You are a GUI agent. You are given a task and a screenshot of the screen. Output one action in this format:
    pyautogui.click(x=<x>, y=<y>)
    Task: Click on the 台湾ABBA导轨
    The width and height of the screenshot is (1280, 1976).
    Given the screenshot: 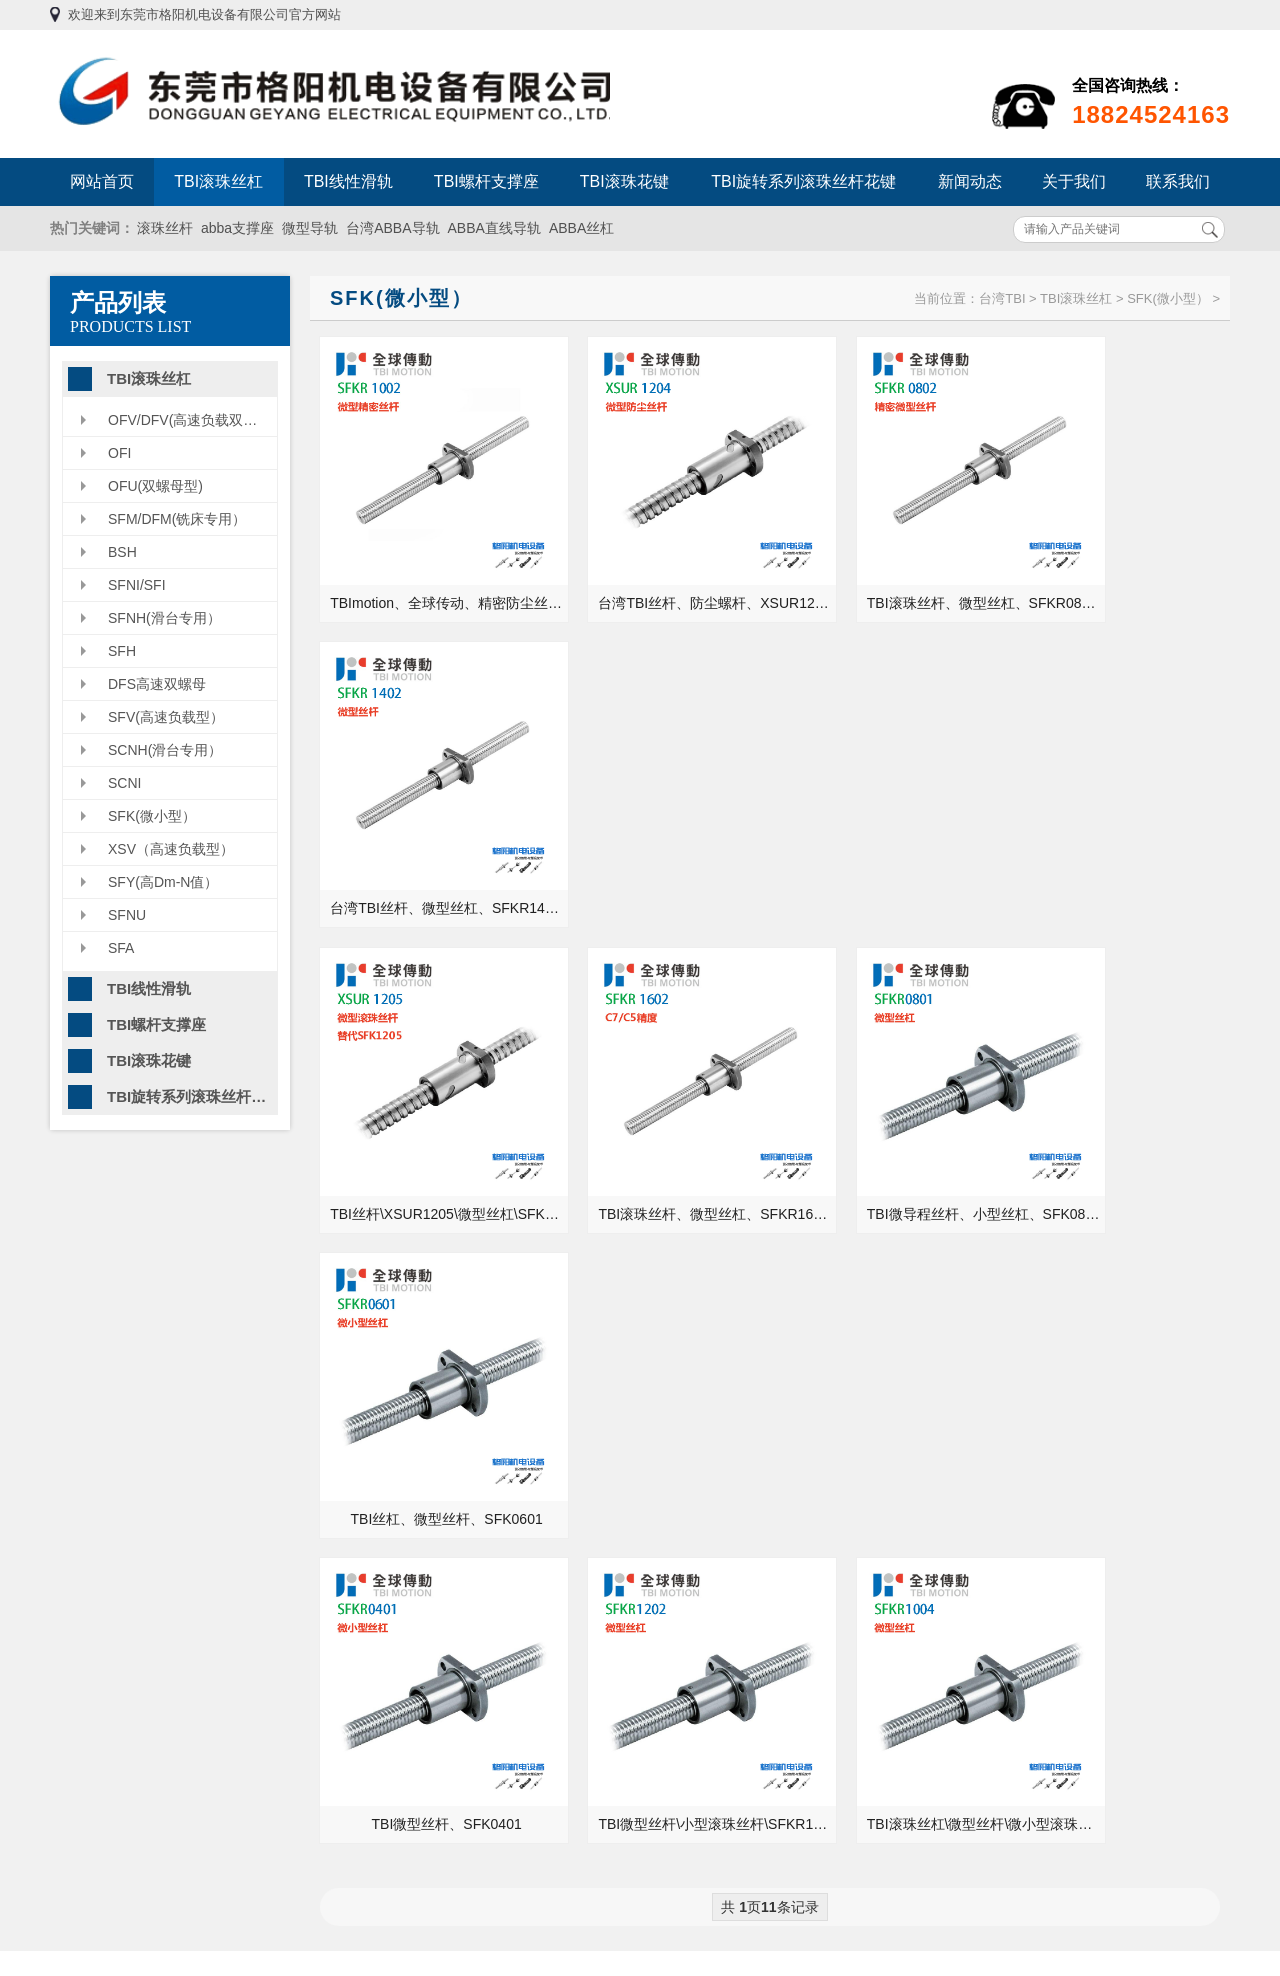 What is the action you would take?
    pyautogui.click(x=392, y=228)
    